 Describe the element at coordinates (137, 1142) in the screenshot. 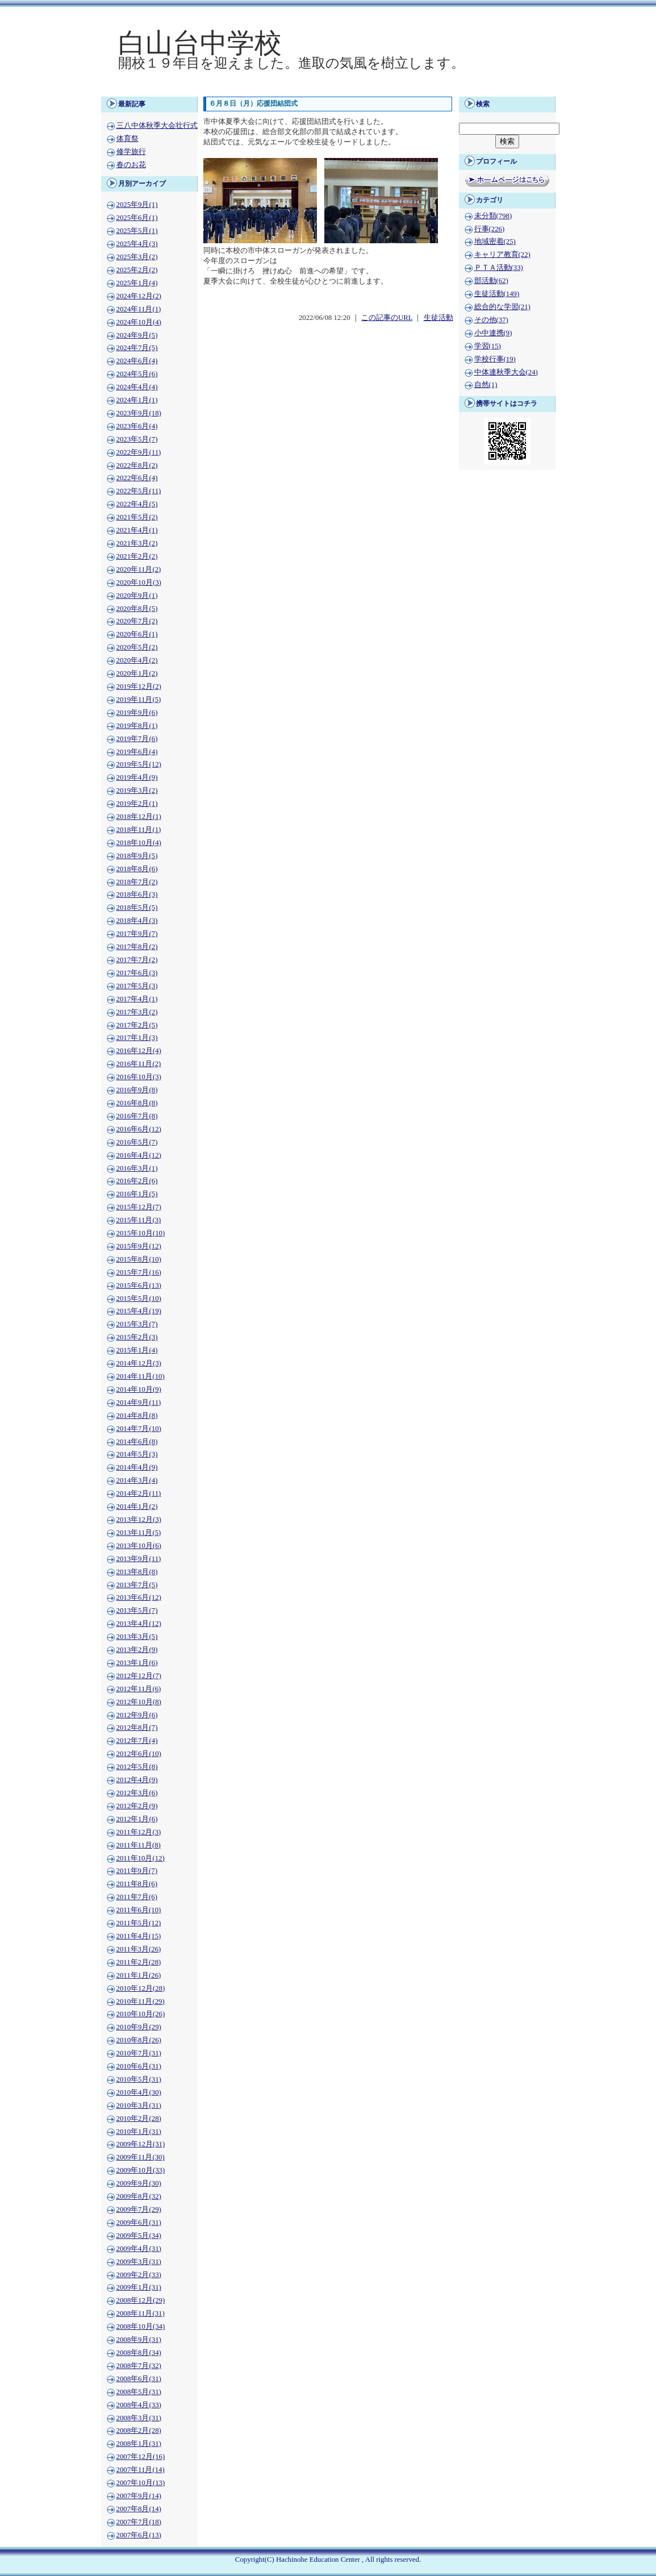

I see `2016年5月(7)` at that location.